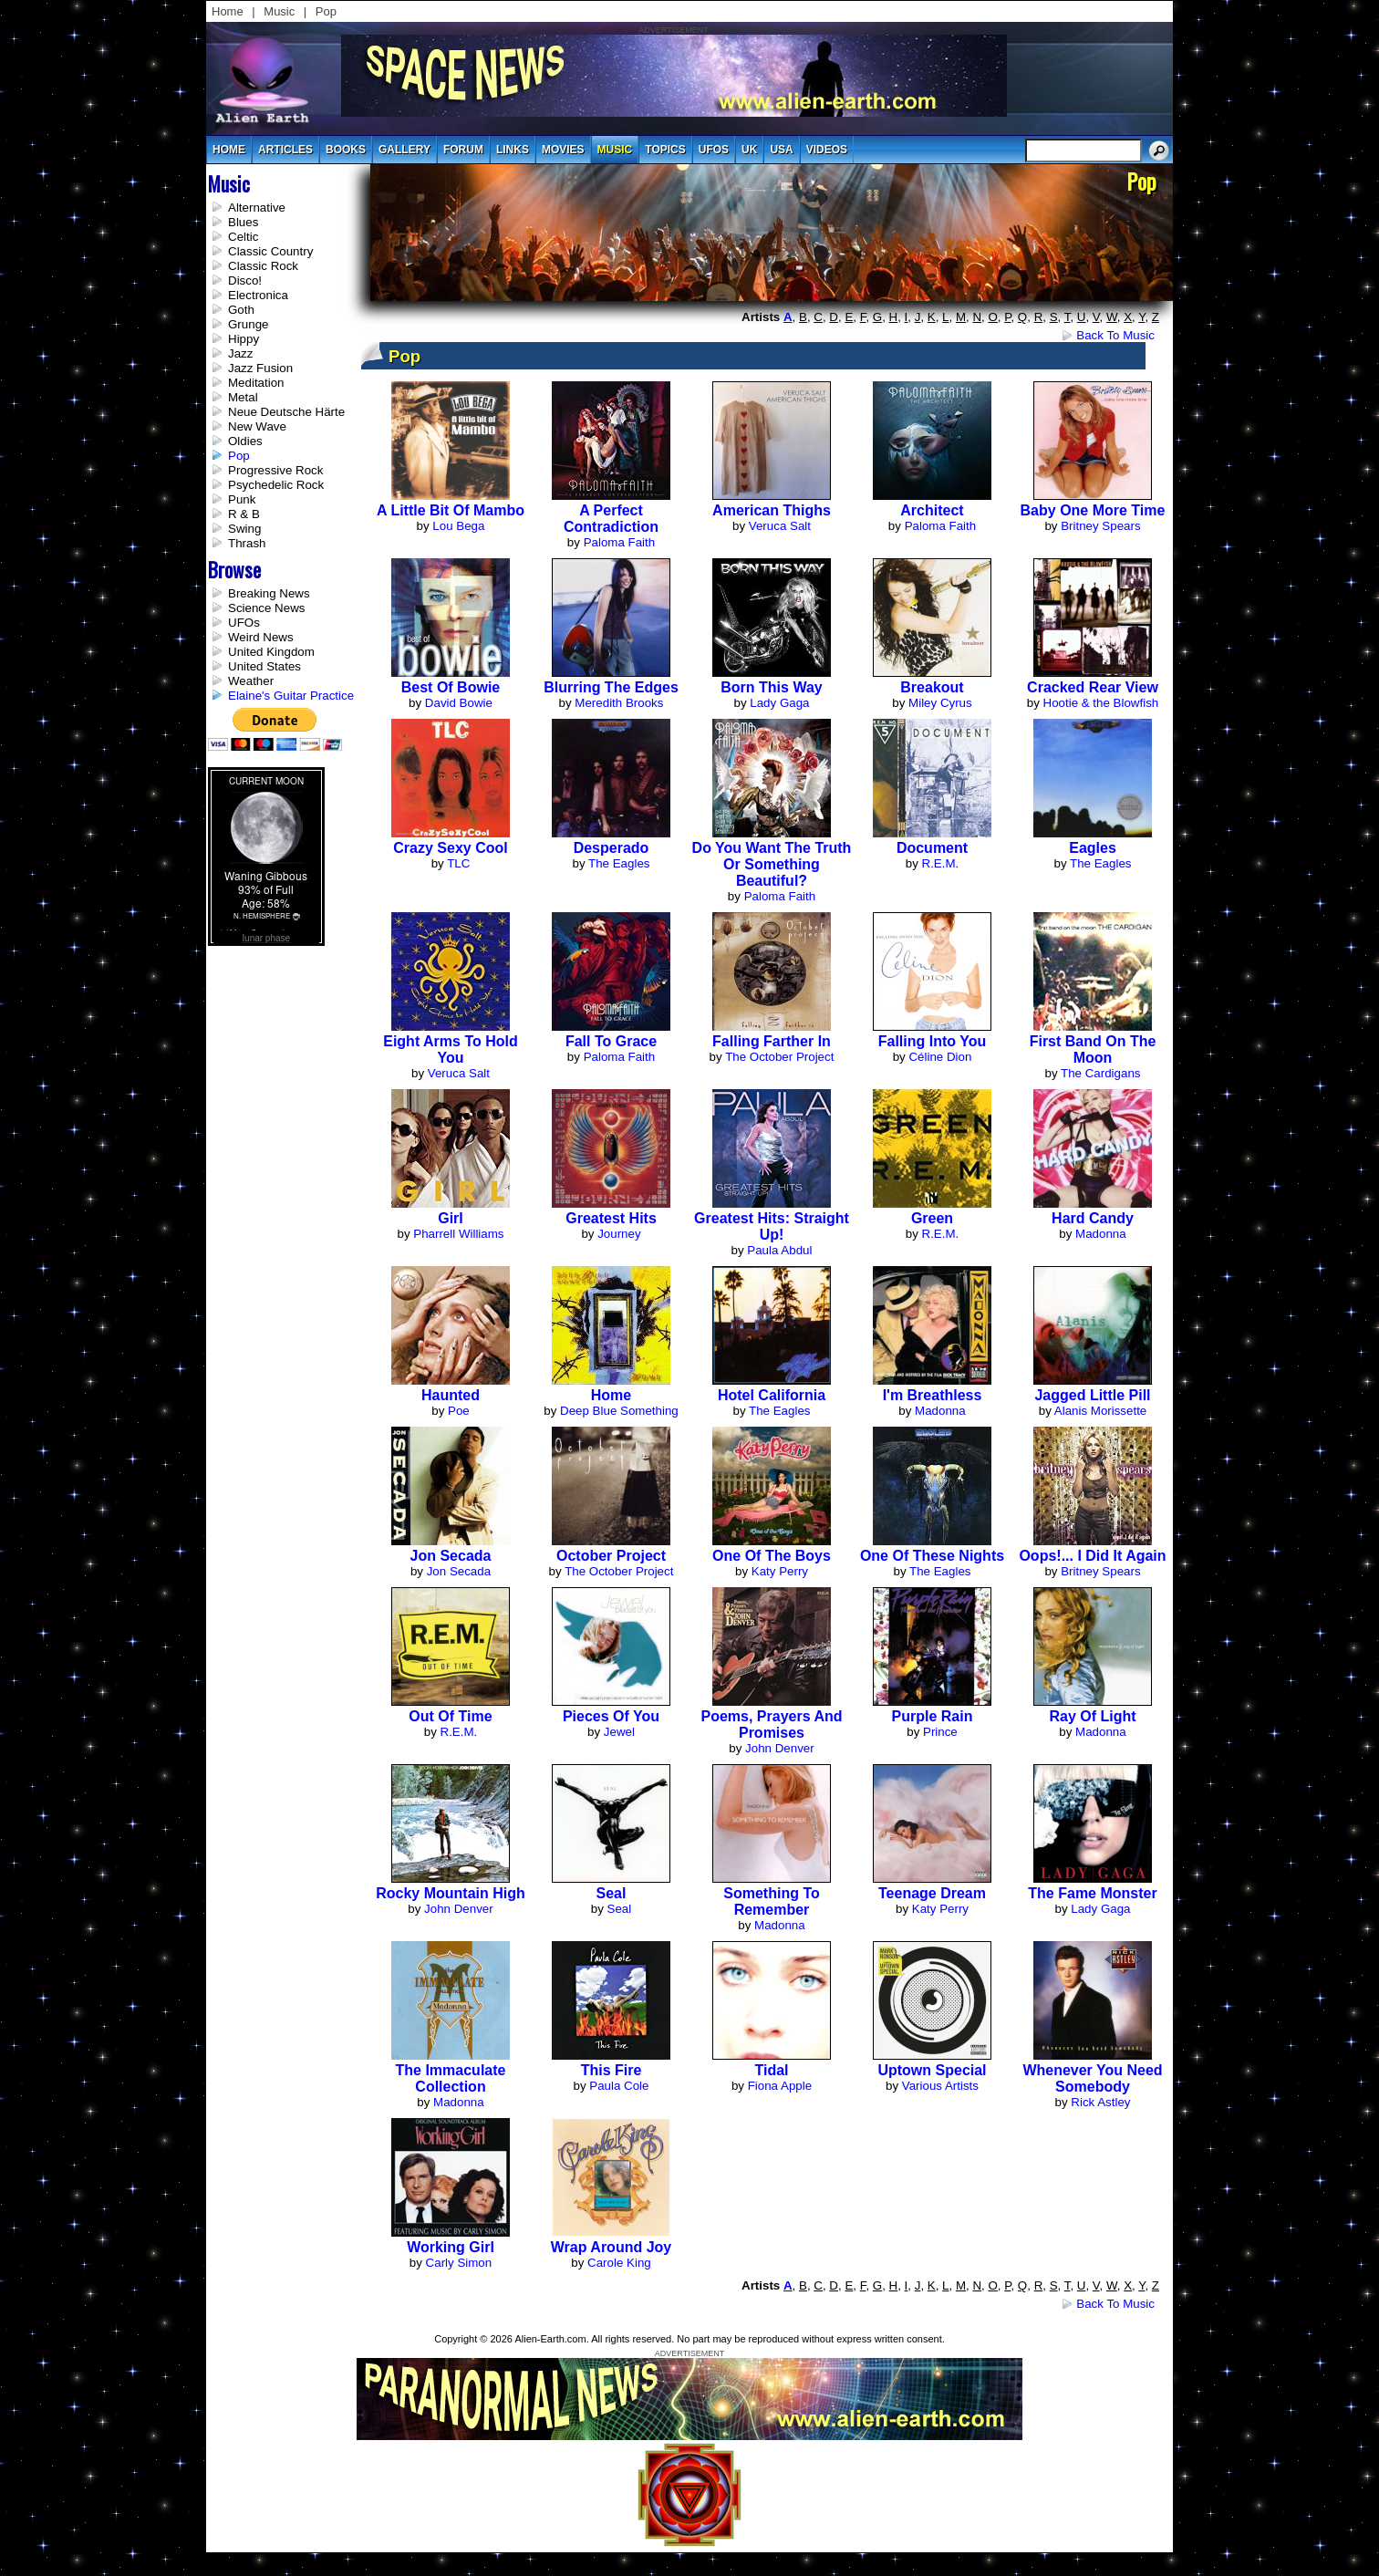  What do you see at coordinates (771, 1041) in the screenshot?
I see `Falling Farther In` at bounding box center [771, 1041].